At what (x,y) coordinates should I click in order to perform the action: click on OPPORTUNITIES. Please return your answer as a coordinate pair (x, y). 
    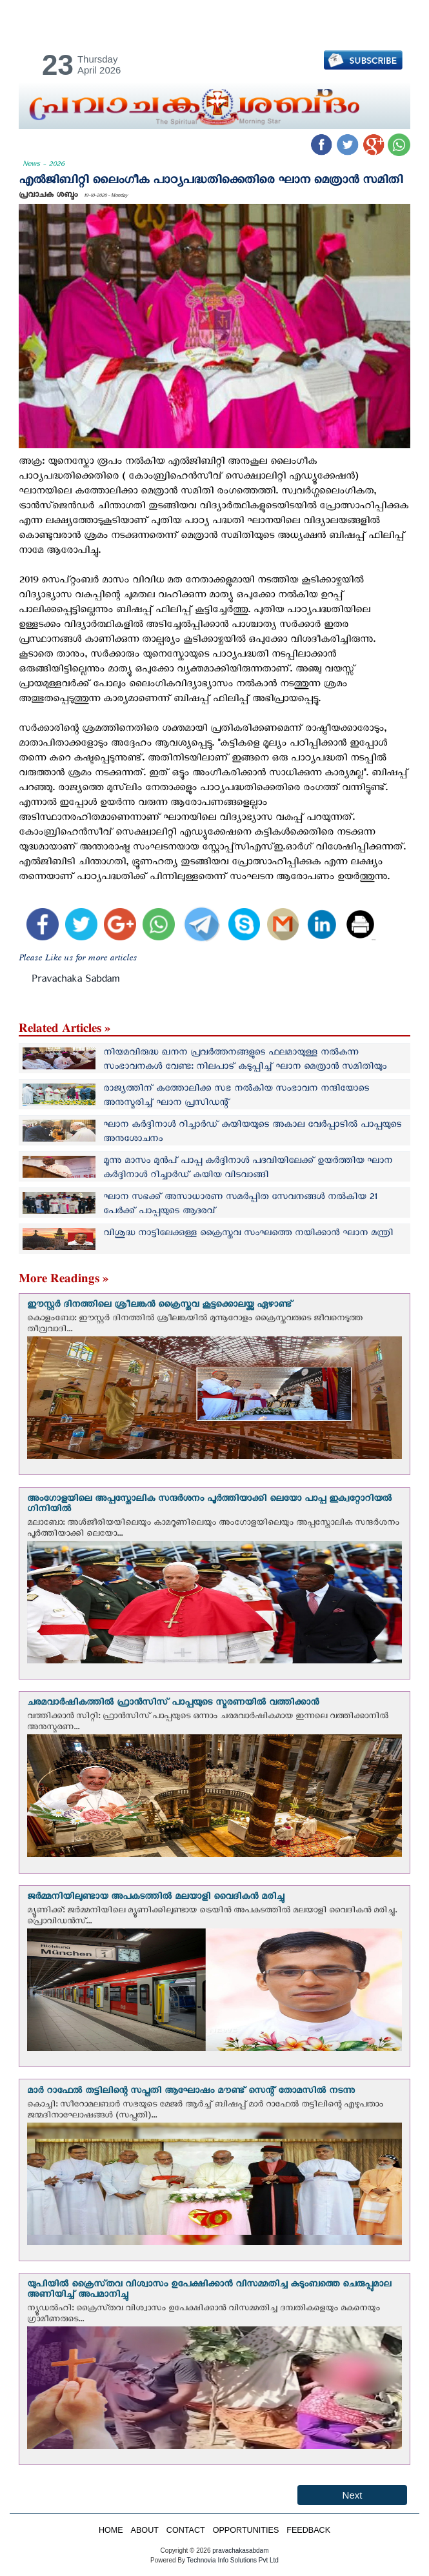
    Looking at the image, I should click on (246, 2530).